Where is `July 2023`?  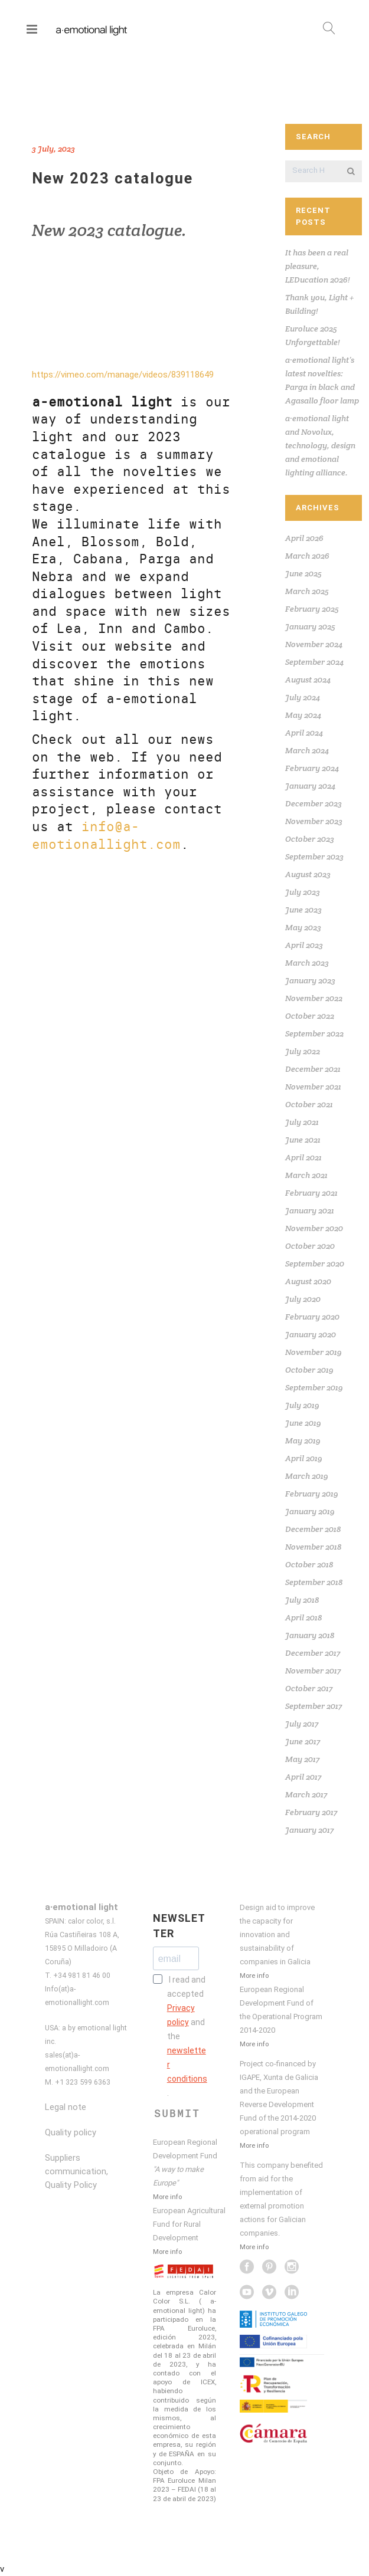
July 2023 is located at coordinates (302, 892).